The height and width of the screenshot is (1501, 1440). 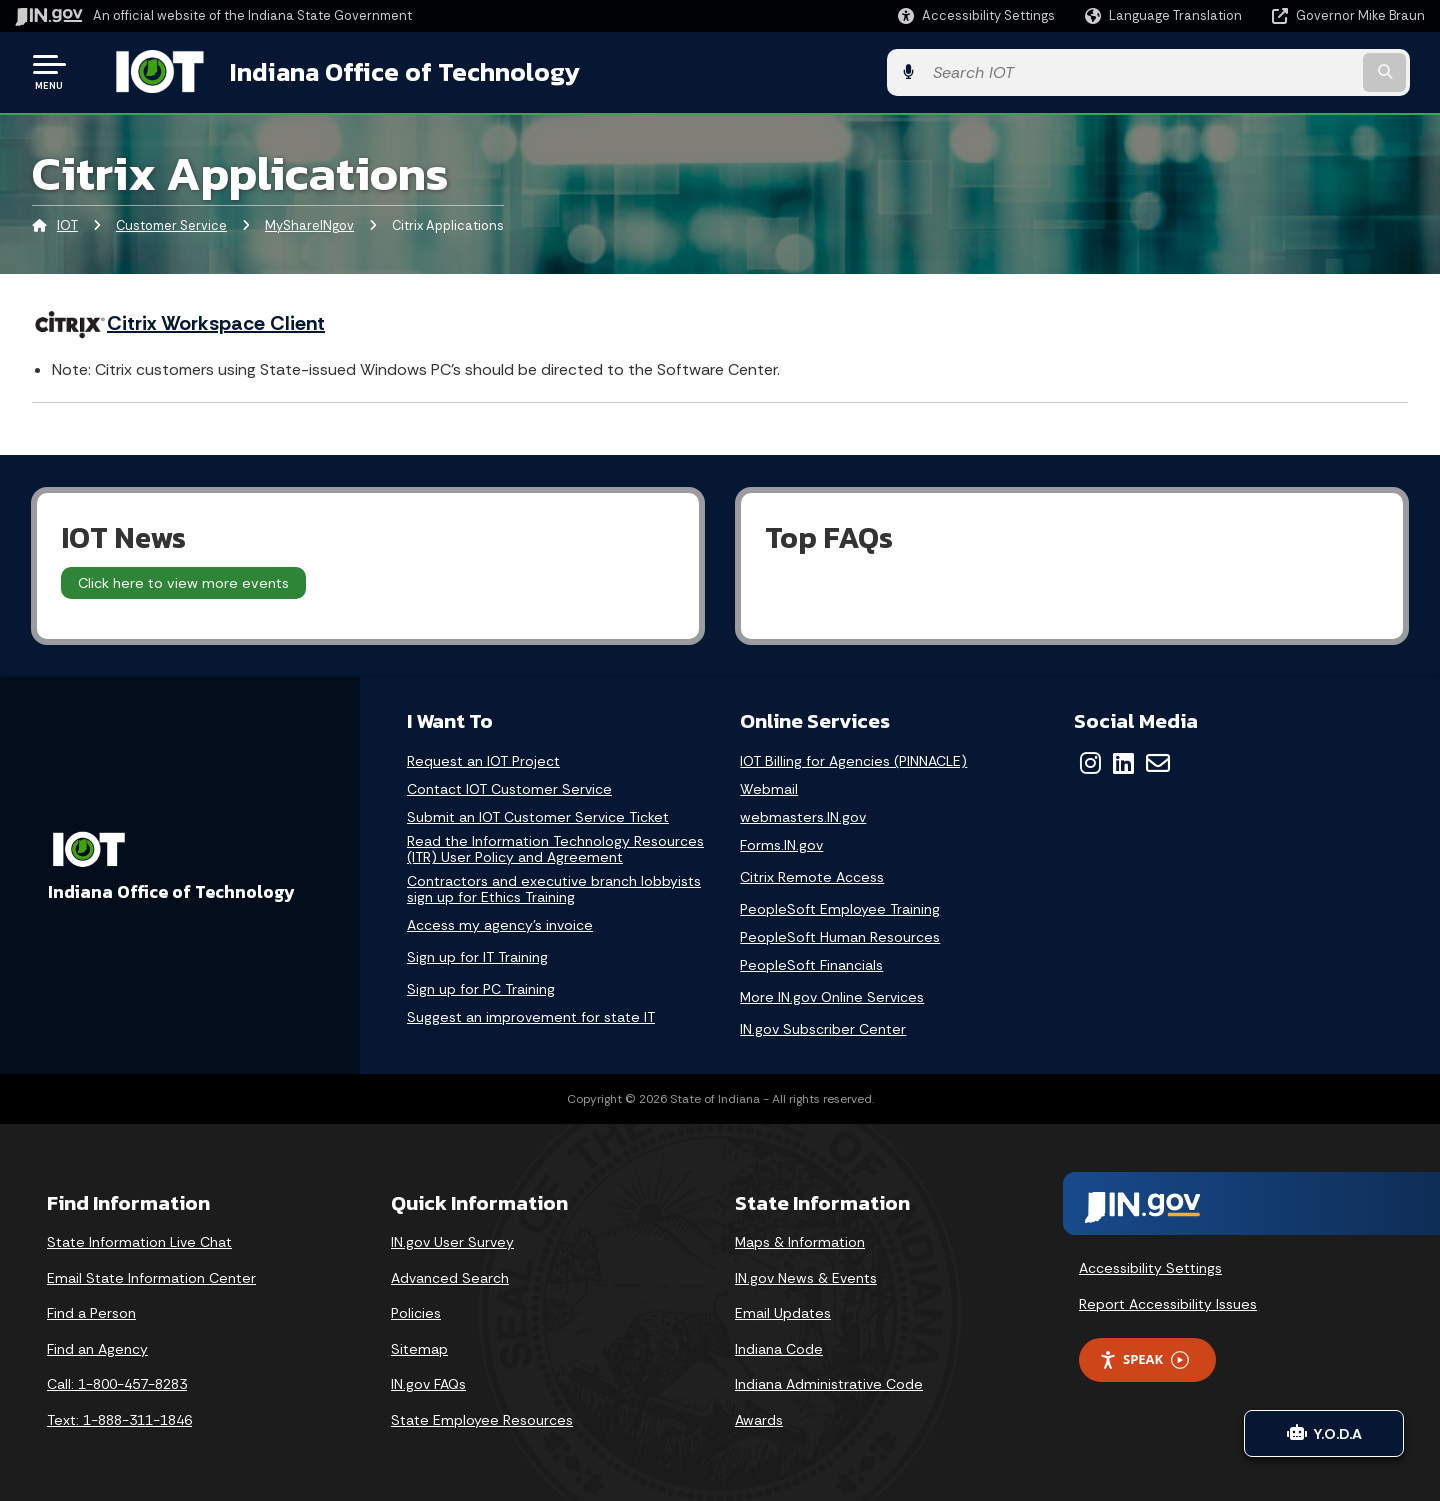 I want to click on Webmail, so click(x=769, y=787).